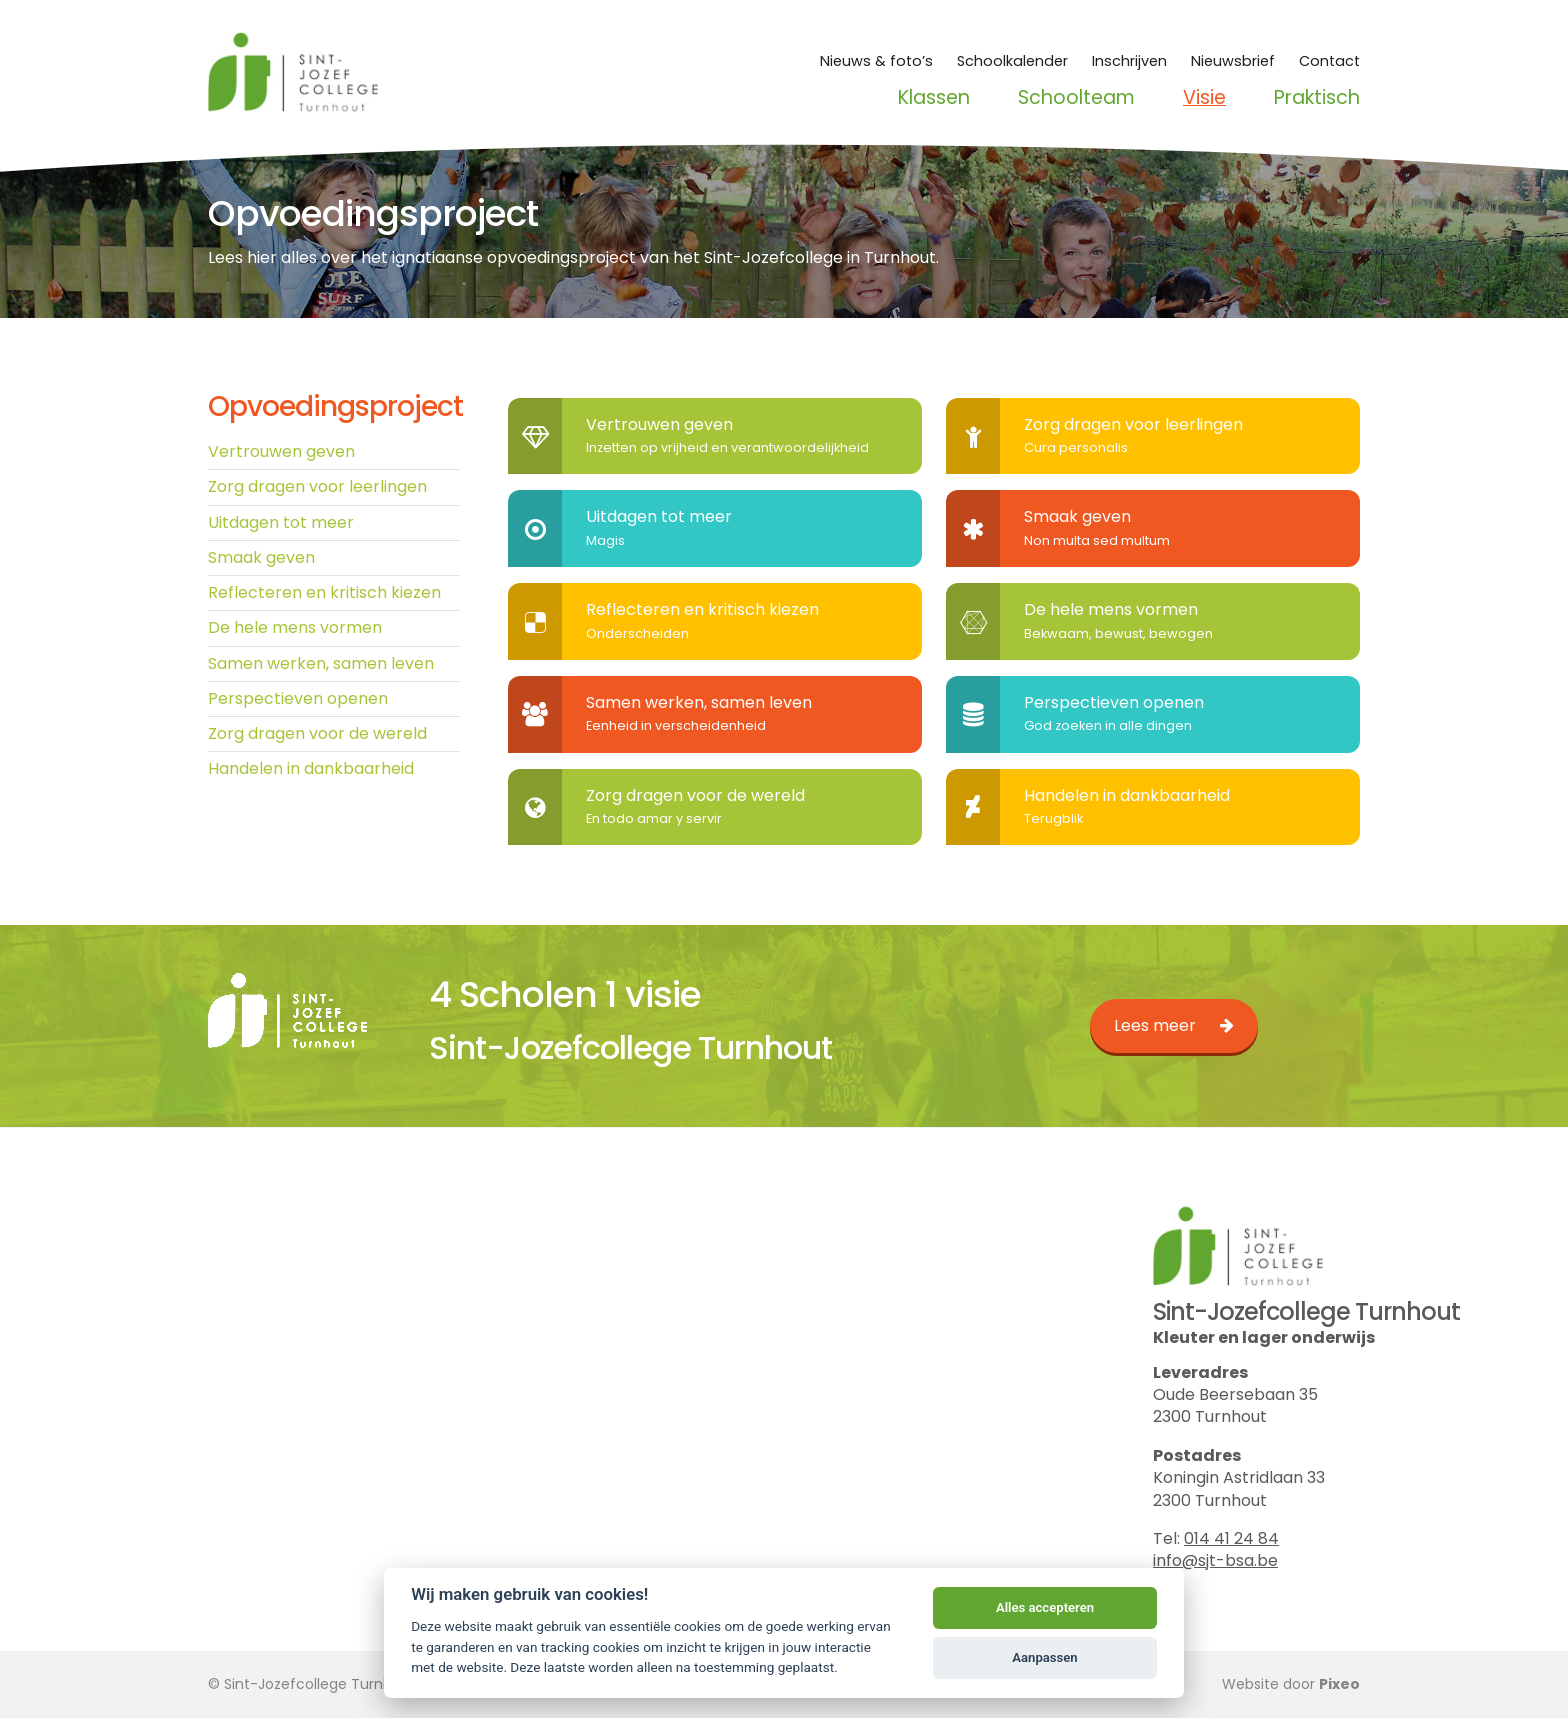 This screenshot has width=1568, height=1718. Describe the element at coordinates (317, 734) in the screenshot. I see `Zorg dragen voor de wereld` at that location.